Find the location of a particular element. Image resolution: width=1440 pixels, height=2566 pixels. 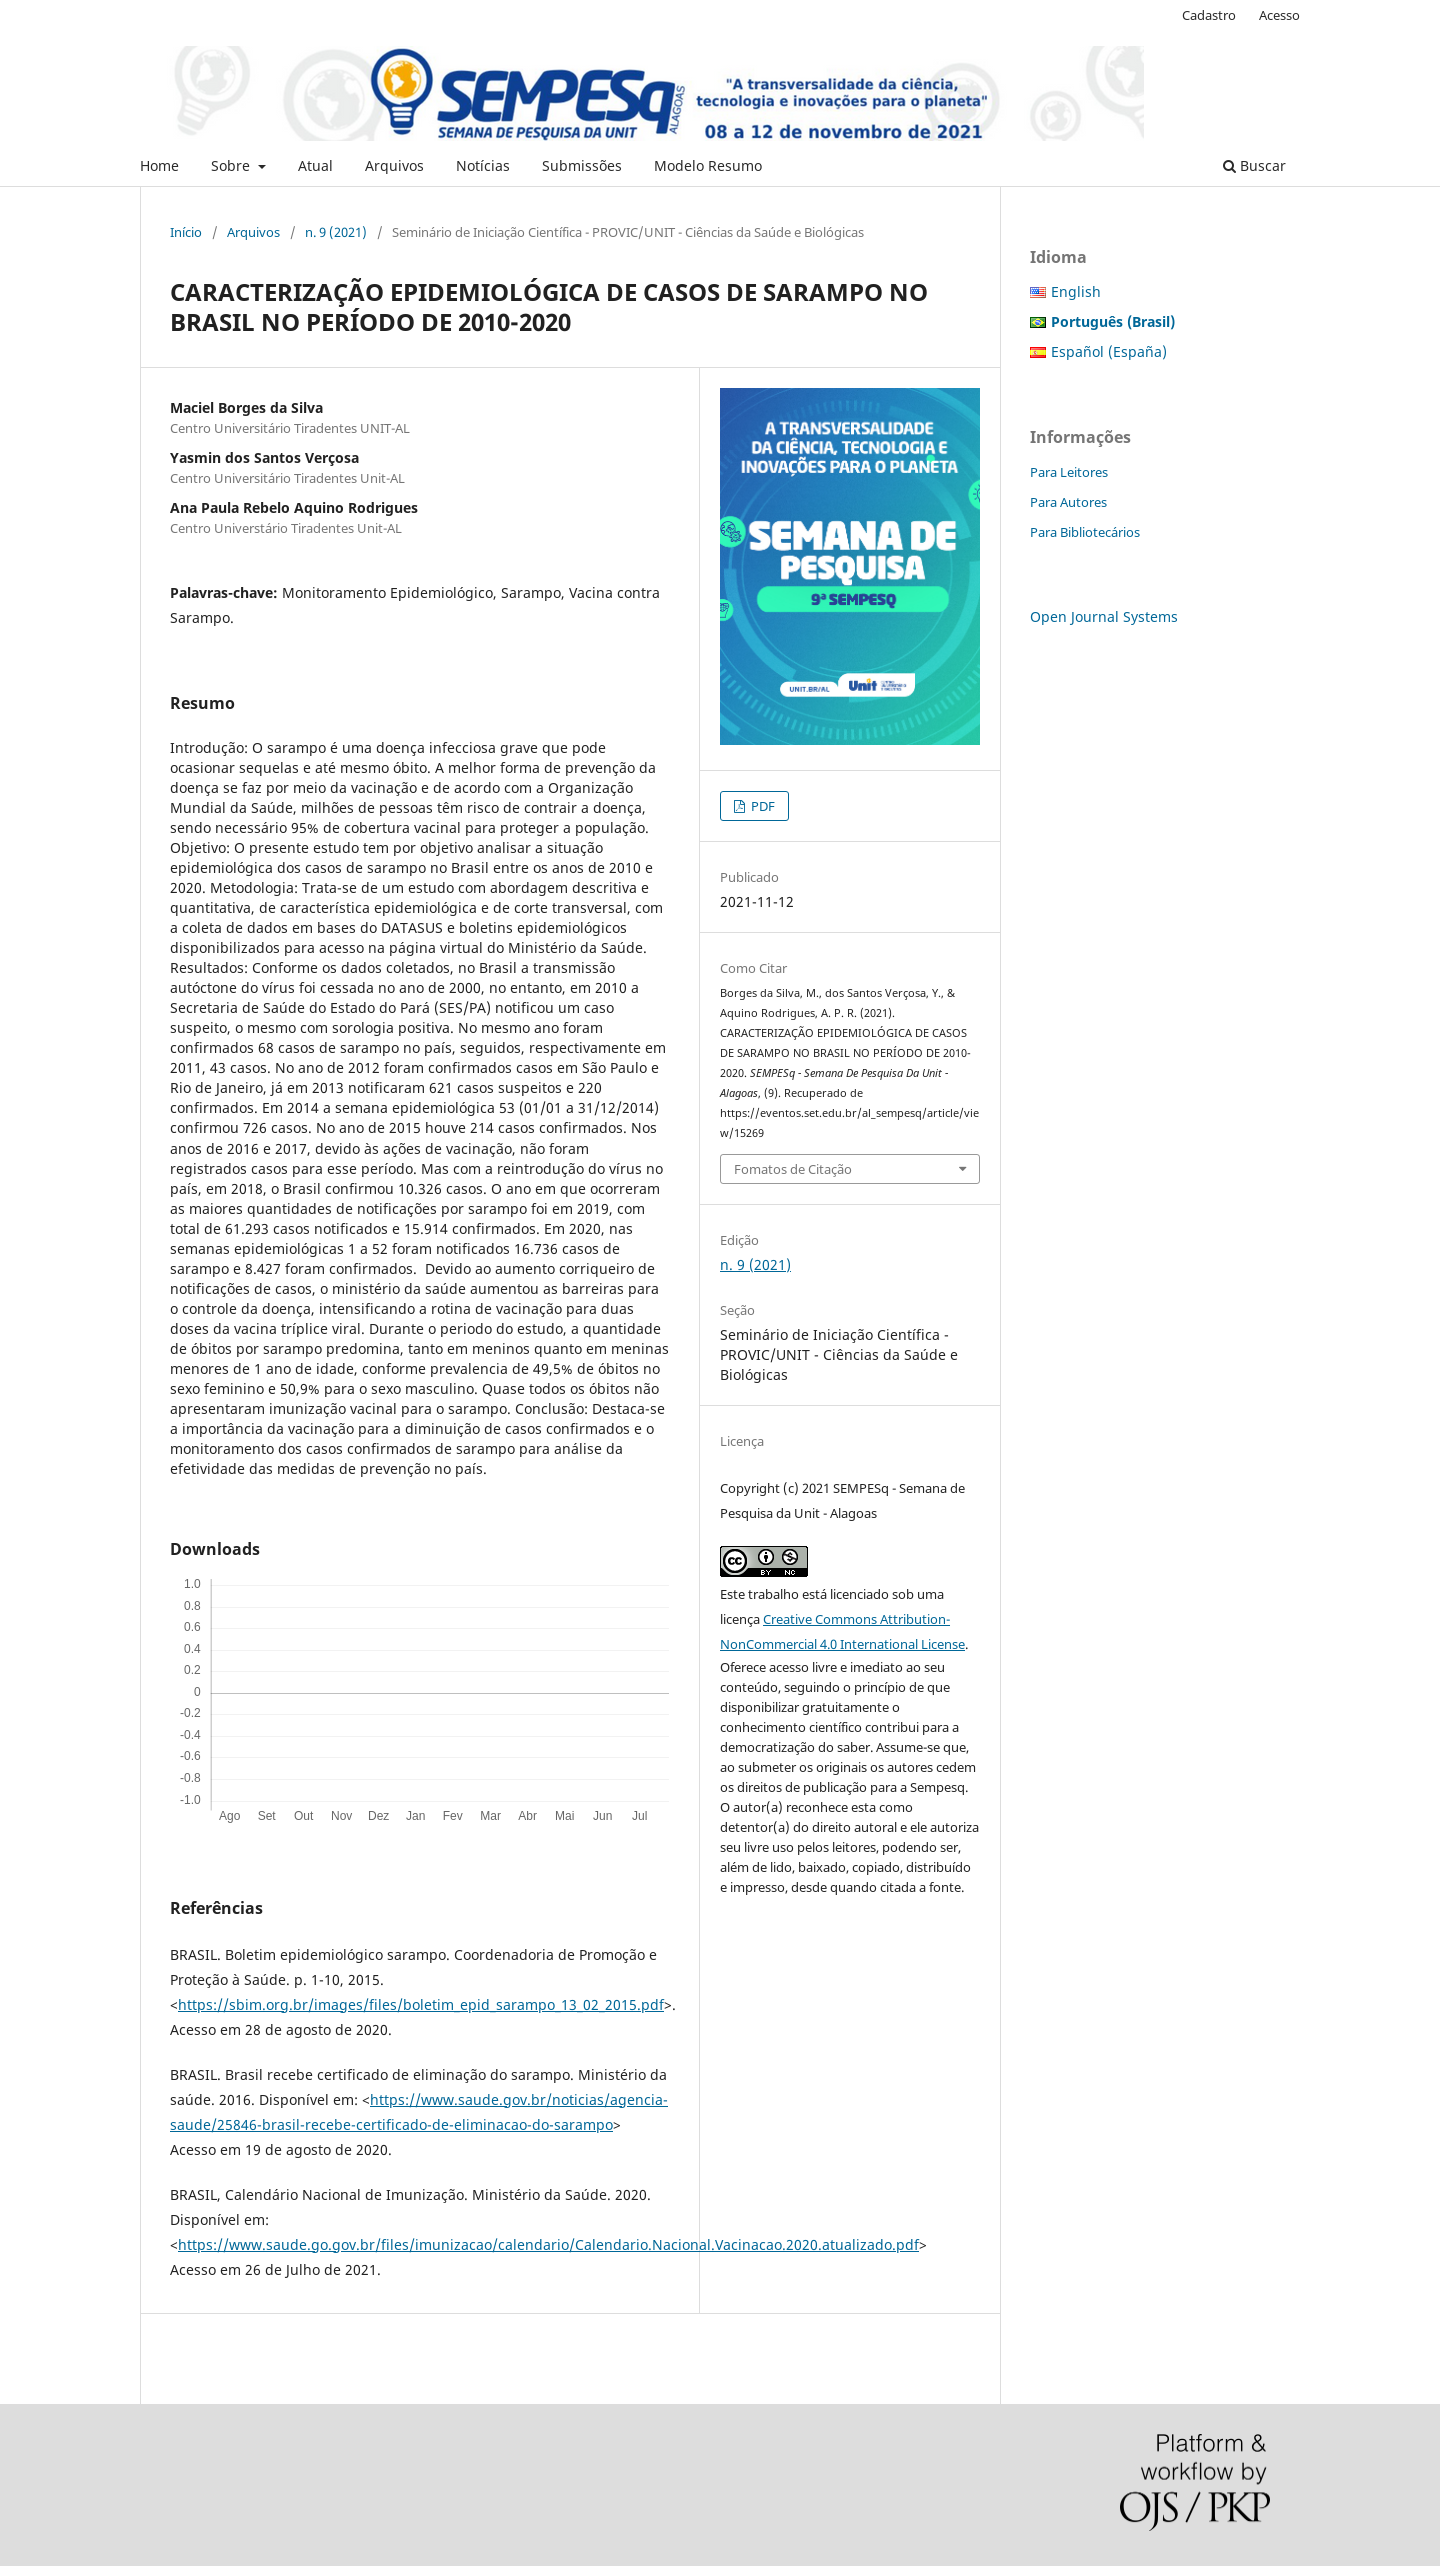

Atual is located at coordinates (315, 165).